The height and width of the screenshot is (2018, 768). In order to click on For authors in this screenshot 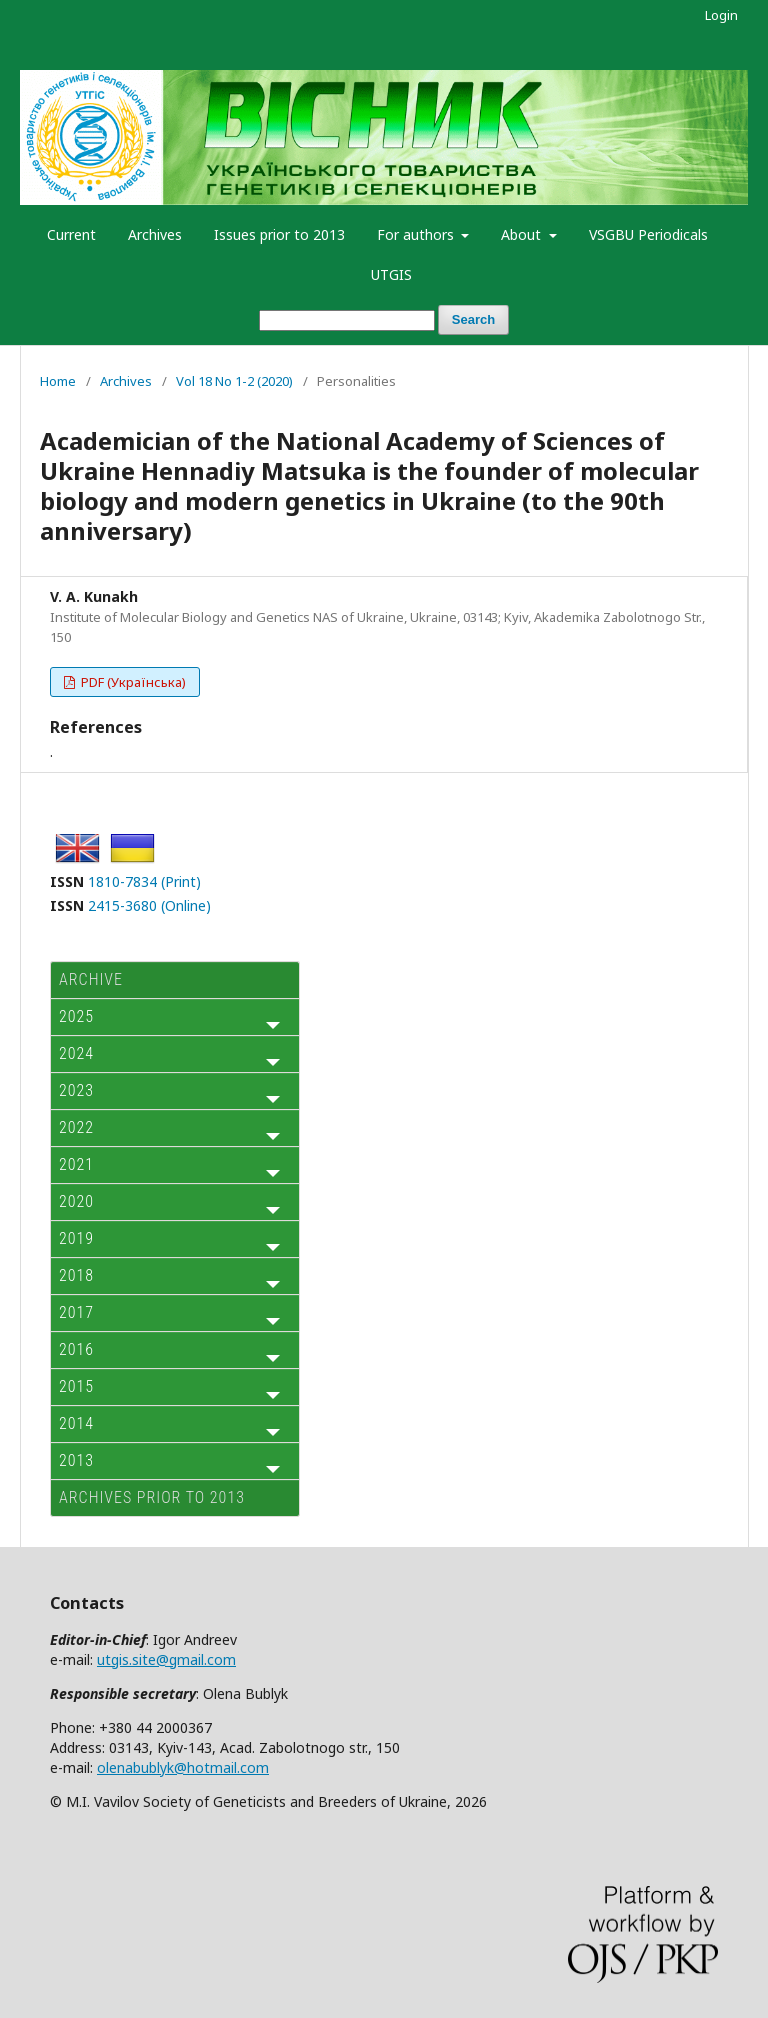, I will do `click(417, 234)`.